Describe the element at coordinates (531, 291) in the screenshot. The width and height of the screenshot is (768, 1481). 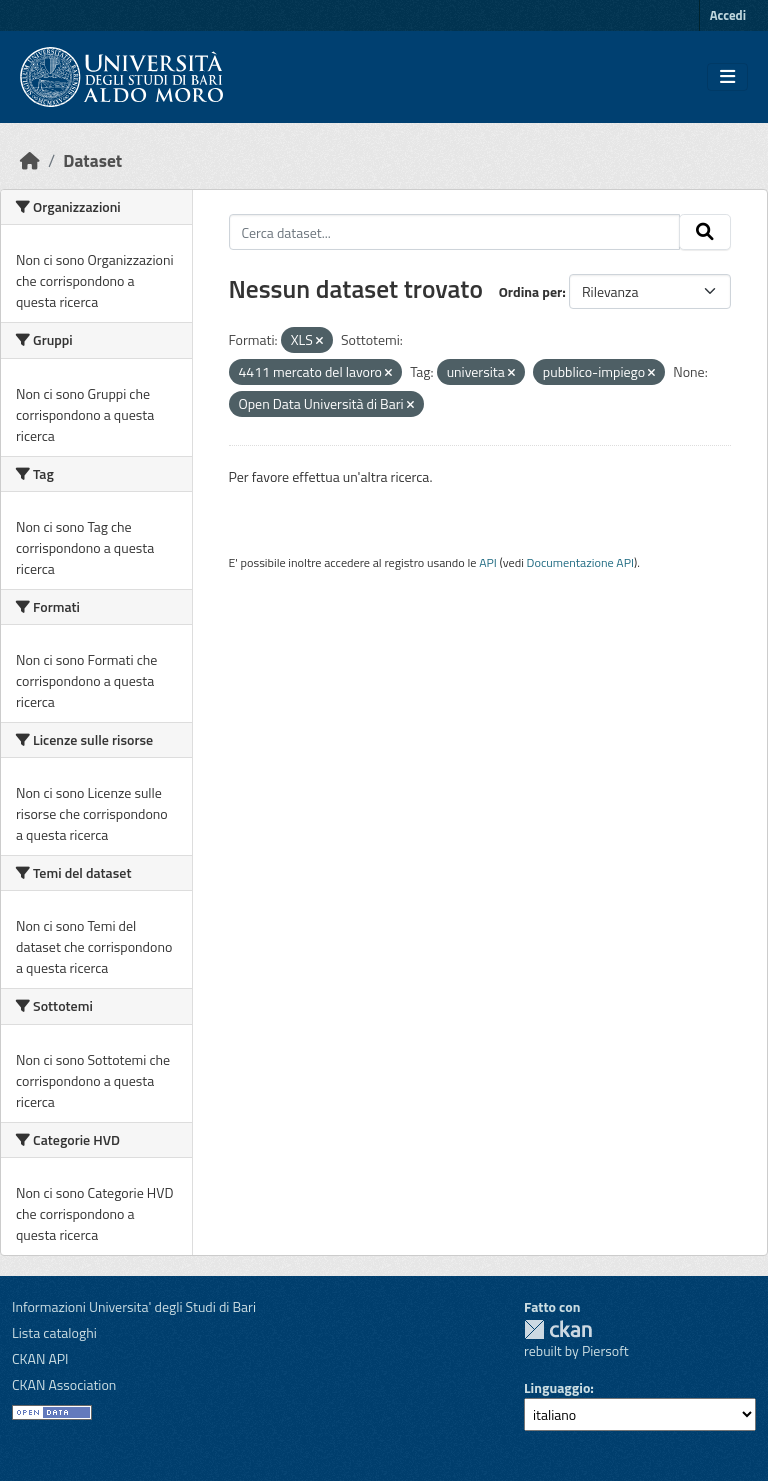
I see `Ordina per` at that location.